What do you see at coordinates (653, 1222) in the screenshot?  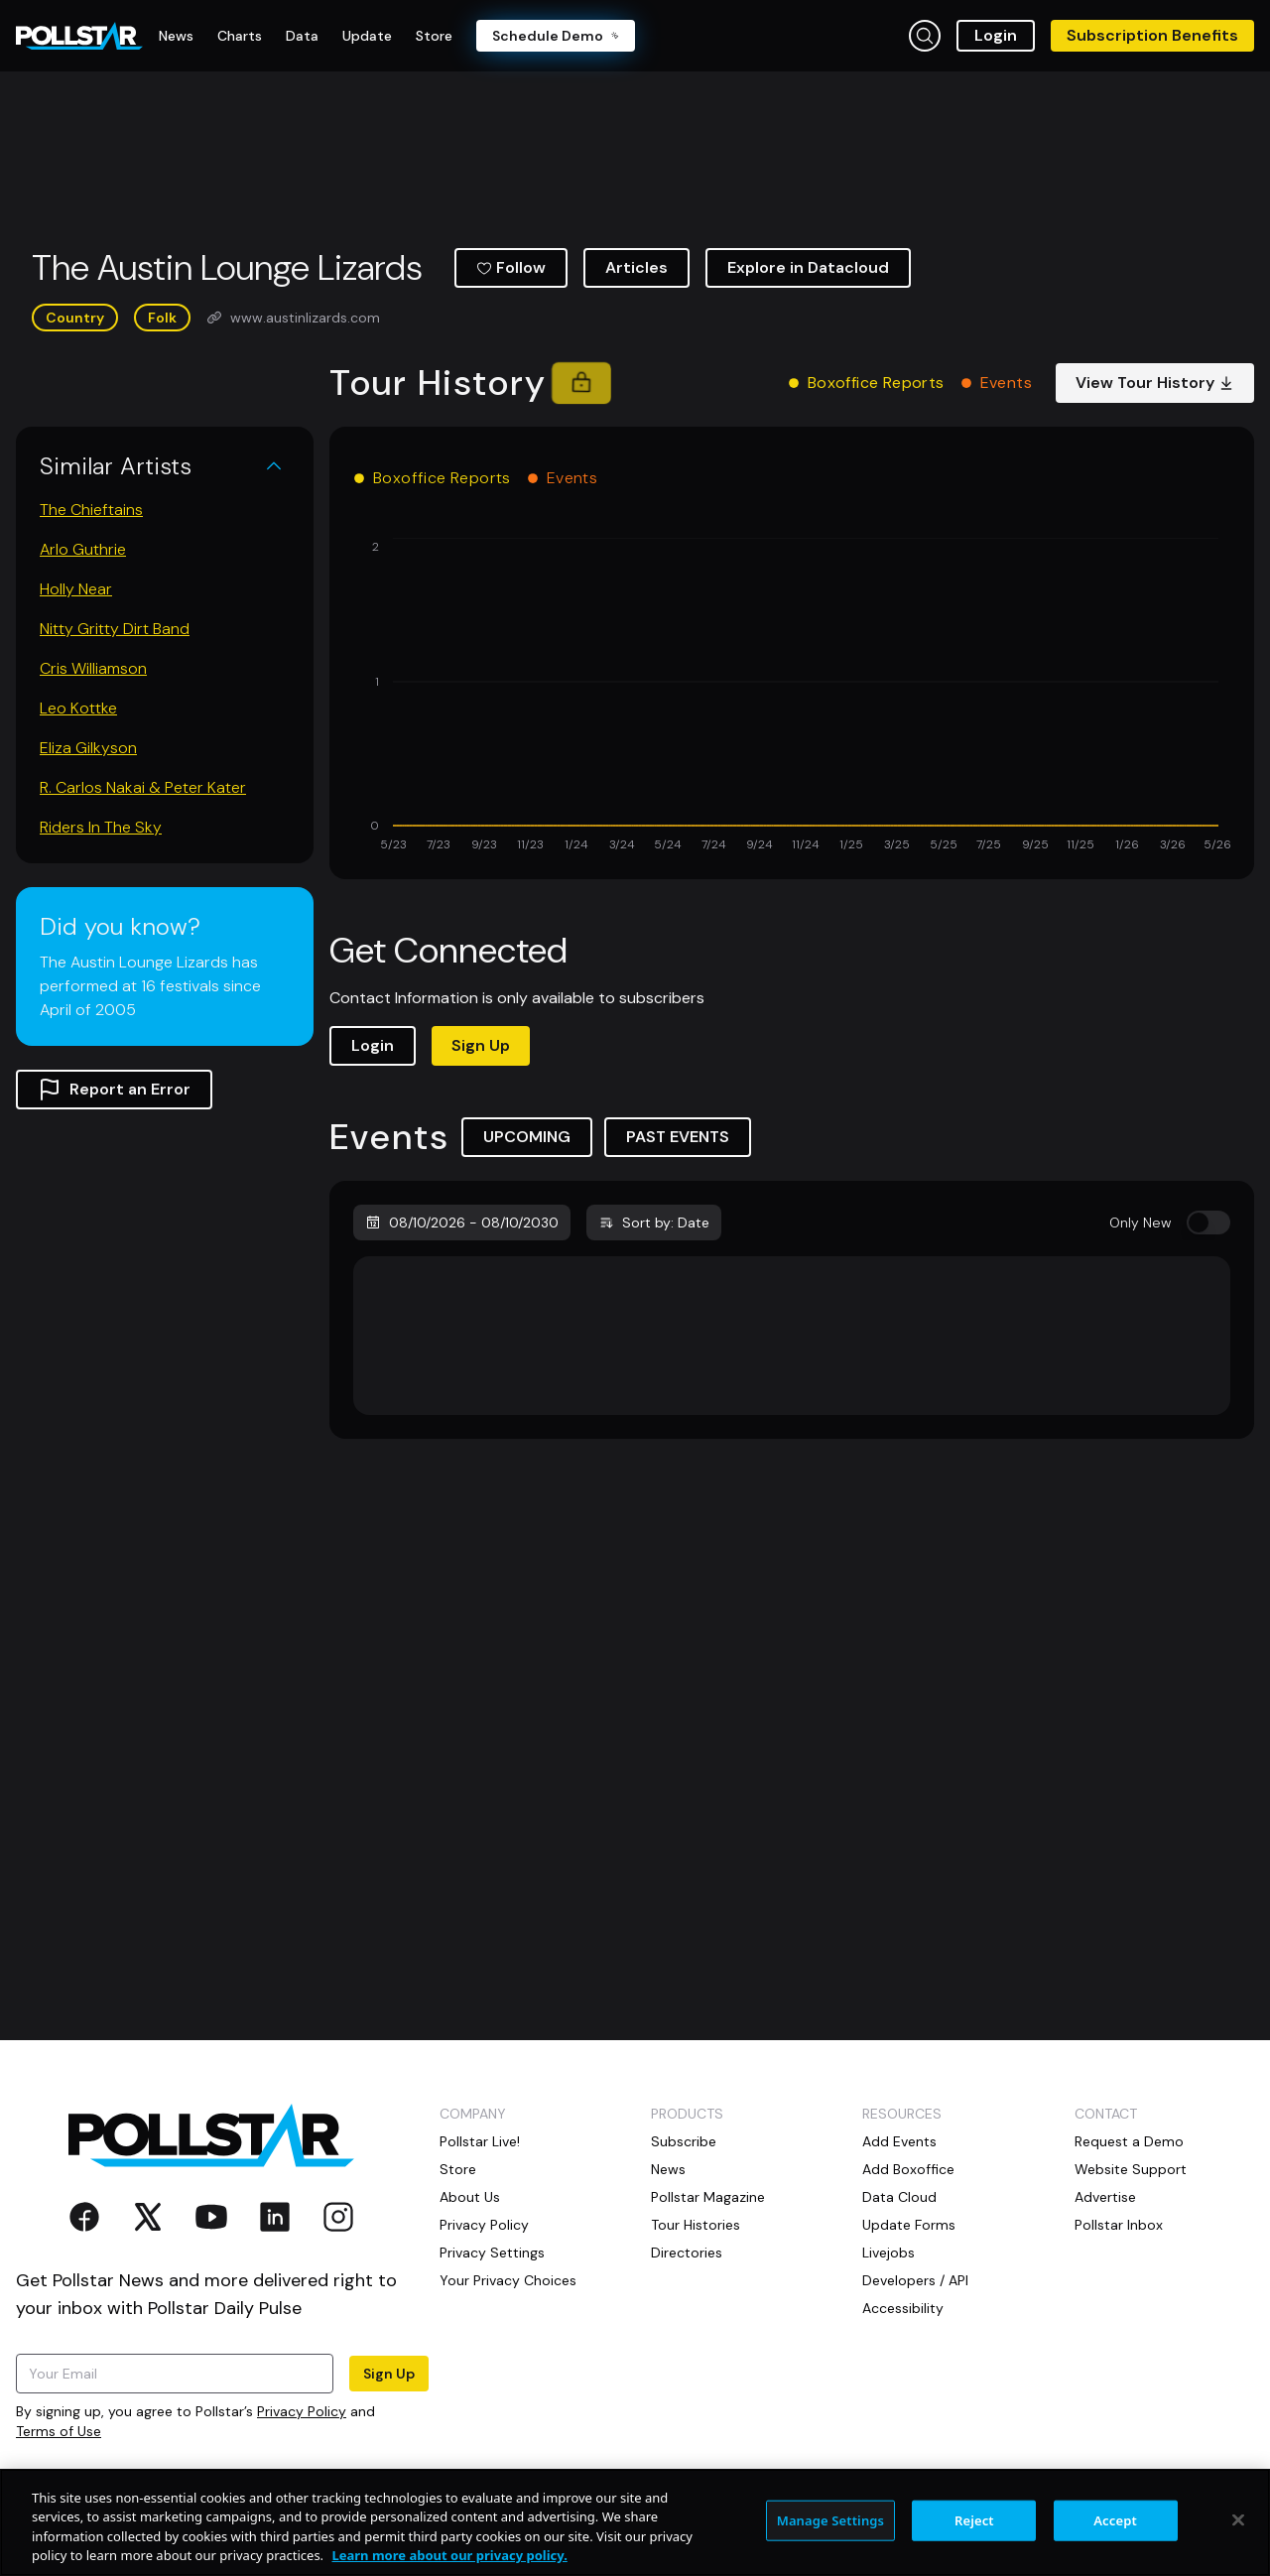 I see `Sort by: Date` at bounding box center [653, 1222].